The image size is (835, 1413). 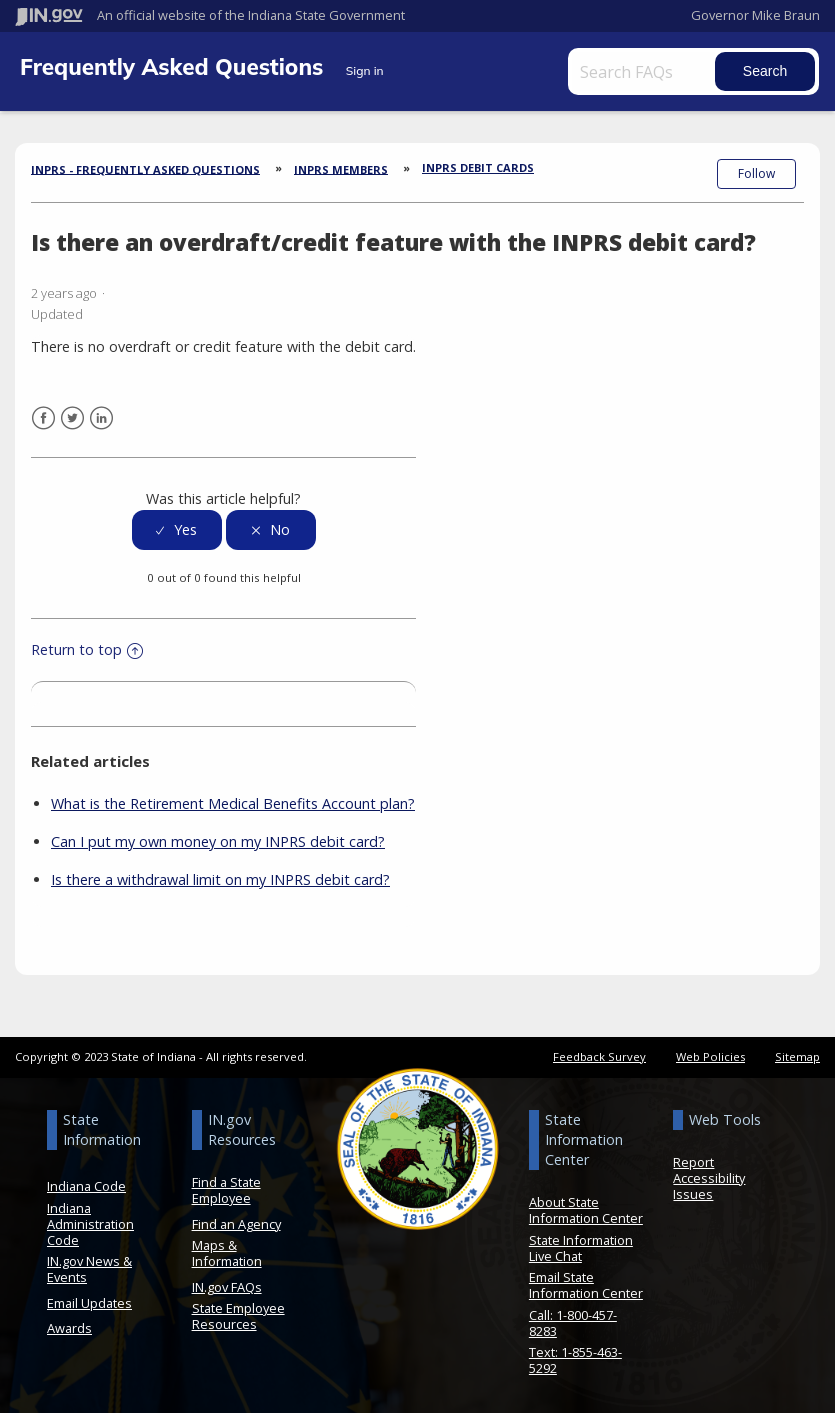 I want to click on Can I put my own money on my INPRS debit card?, so click(x=218, y=840).